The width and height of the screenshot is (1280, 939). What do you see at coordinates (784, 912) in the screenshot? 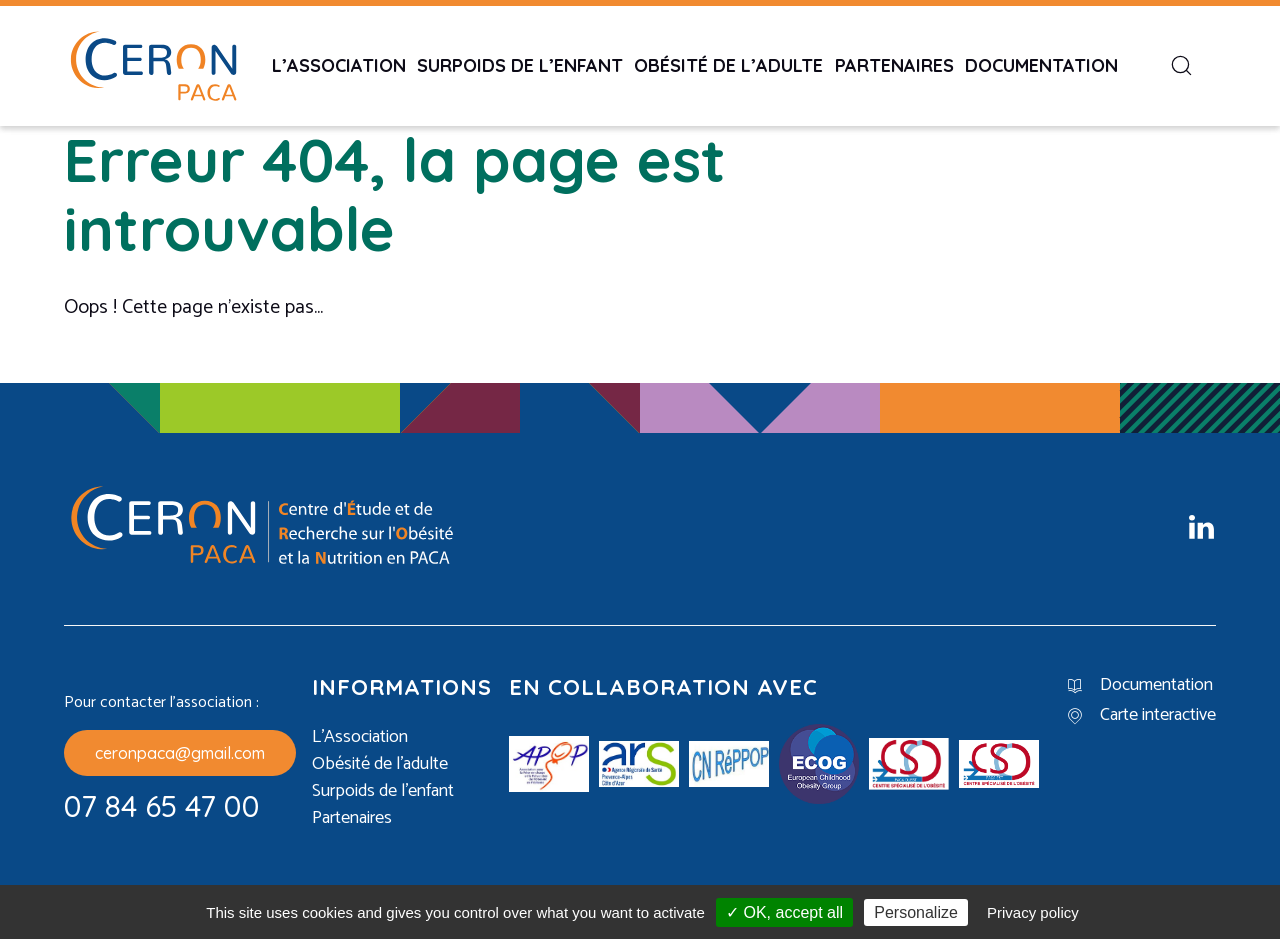
I see `✓ OK, accept all` at bounding box center [784, 912].